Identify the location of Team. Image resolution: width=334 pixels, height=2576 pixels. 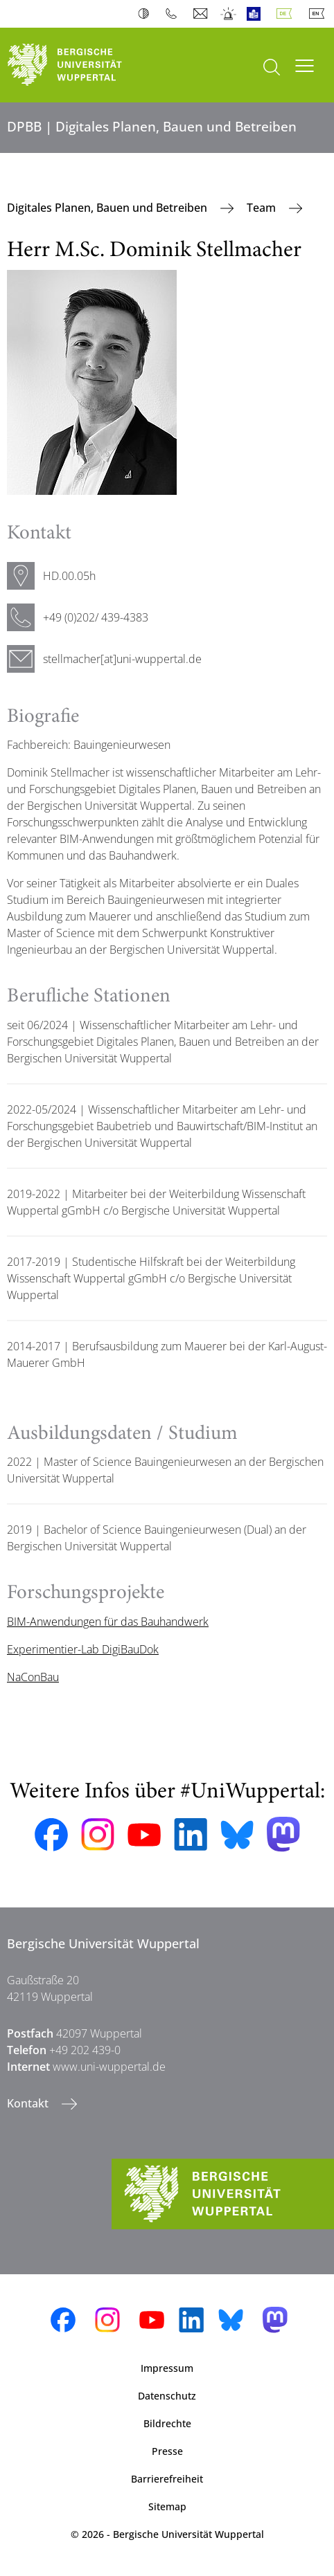
(263, 207).